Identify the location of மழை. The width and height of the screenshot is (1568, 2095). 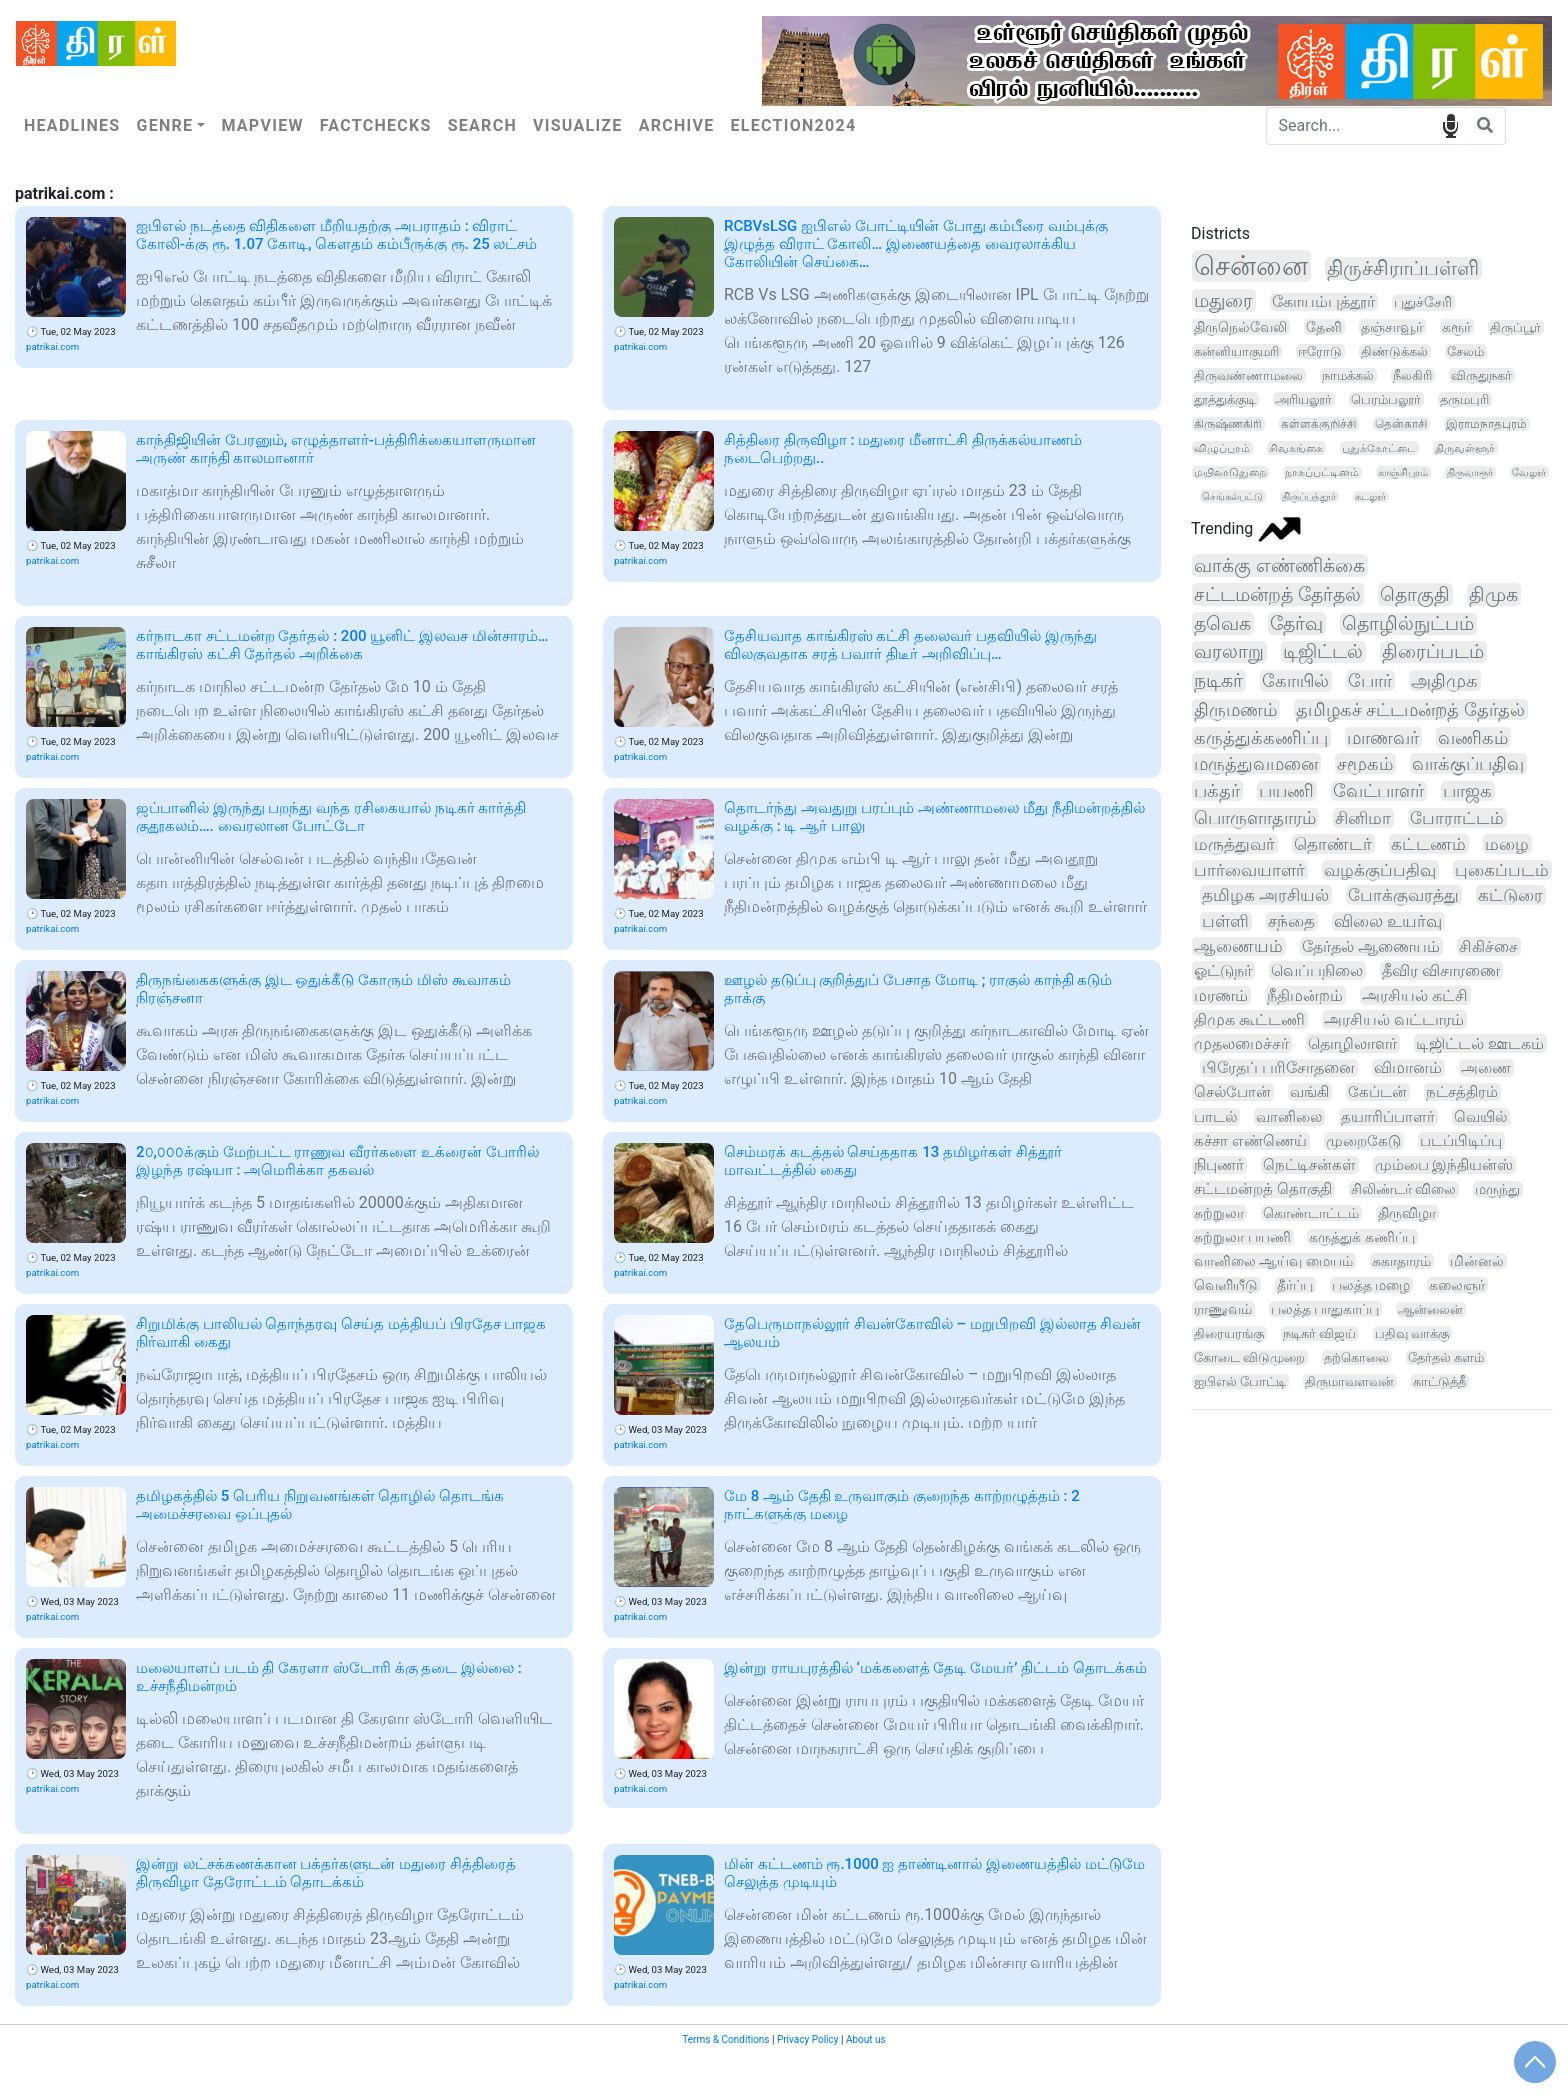
(1507, 844).